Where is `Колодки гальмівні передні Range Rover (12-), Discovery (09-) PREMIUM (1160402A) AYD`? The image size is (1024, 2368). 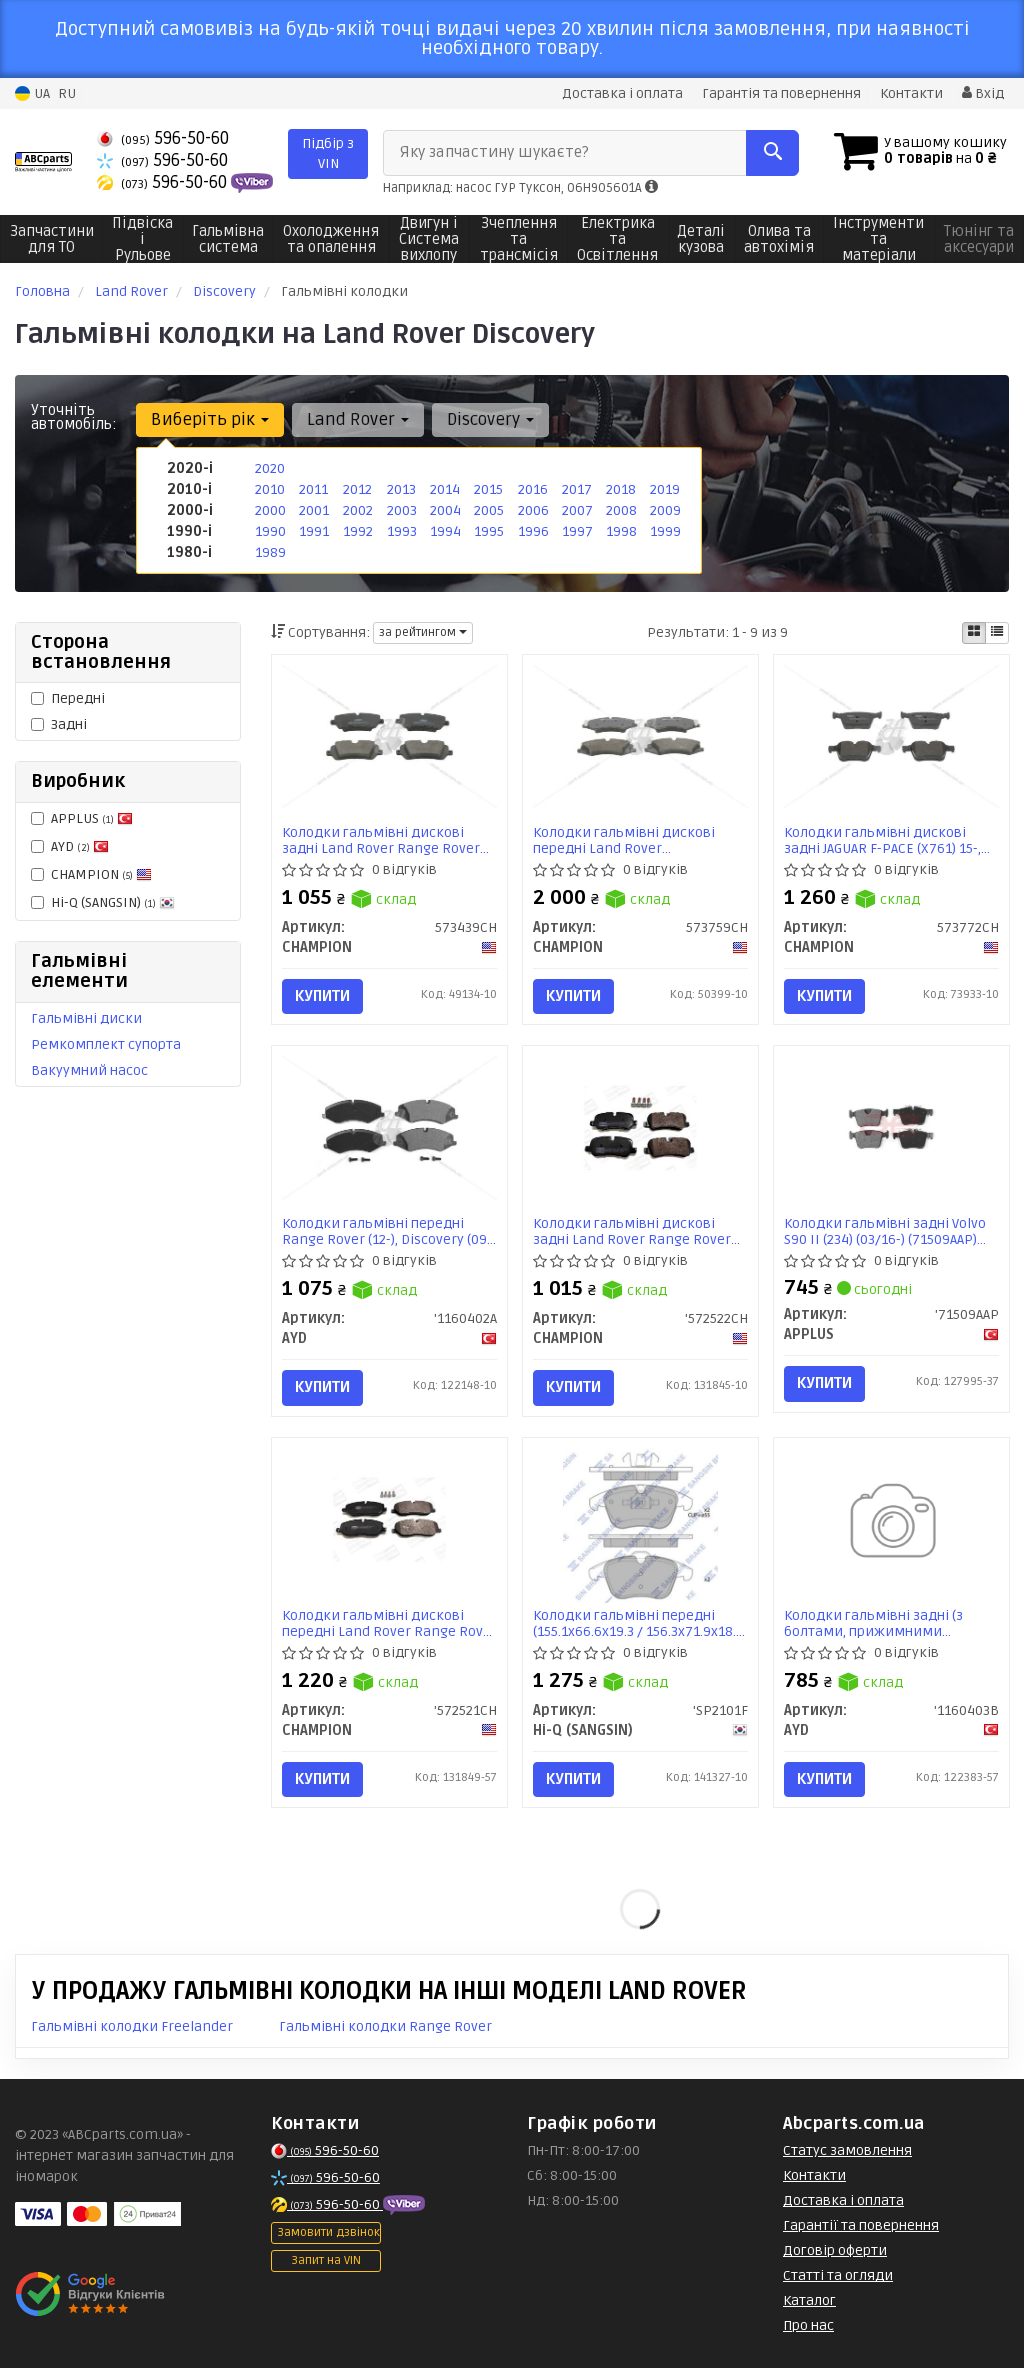 Колодки гальмівні передні Range Rover (12-), Discovery (09-) PREMIUM (1160402A) AYD is located at coordinates (389, 1231).